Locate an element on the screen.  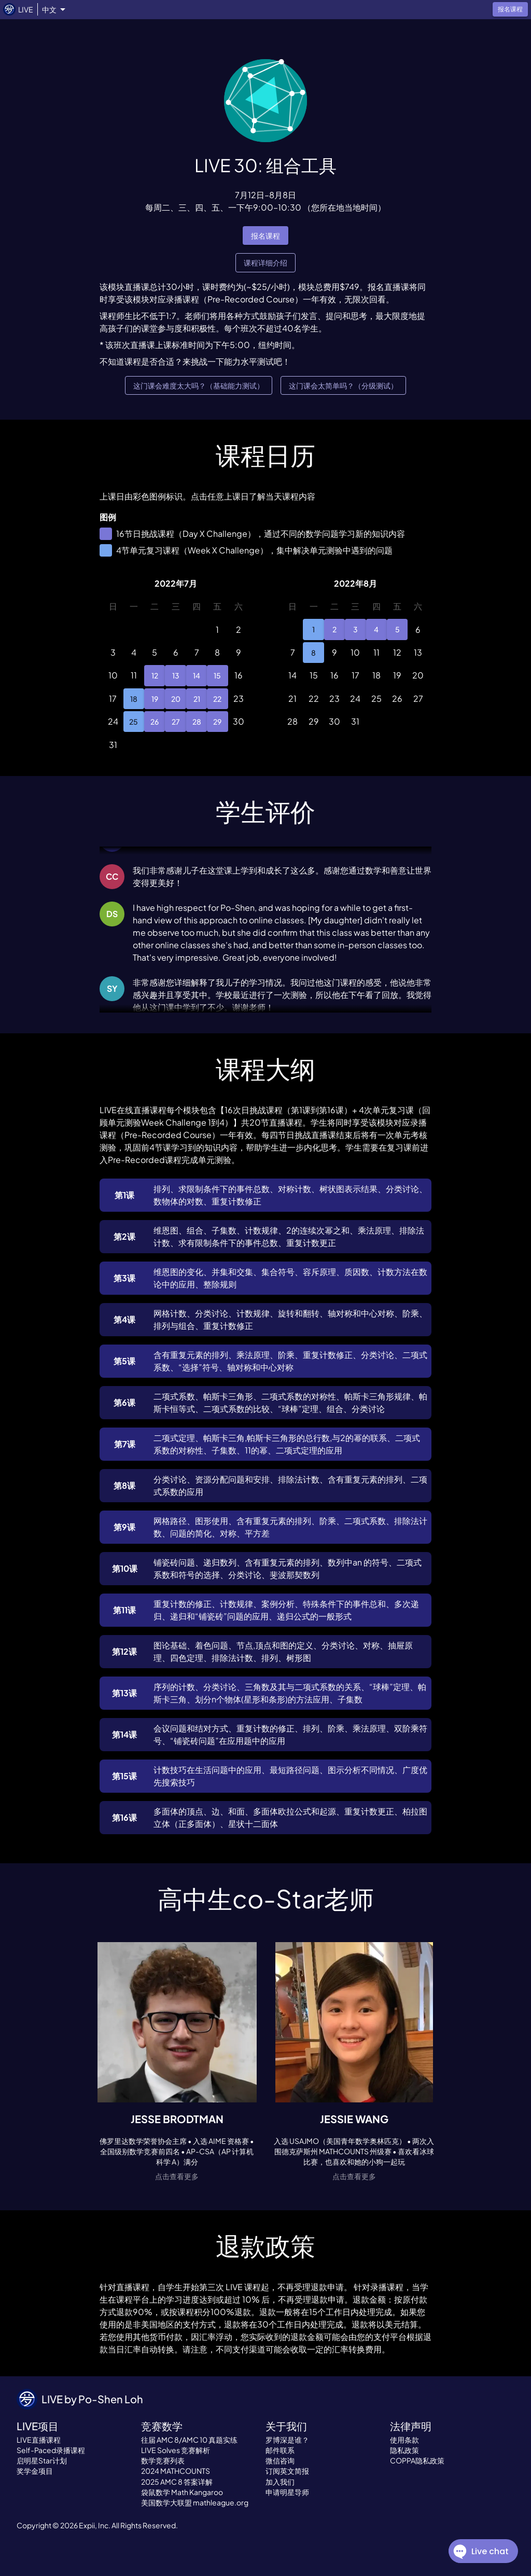
22 is located at coordinates (217, 698).